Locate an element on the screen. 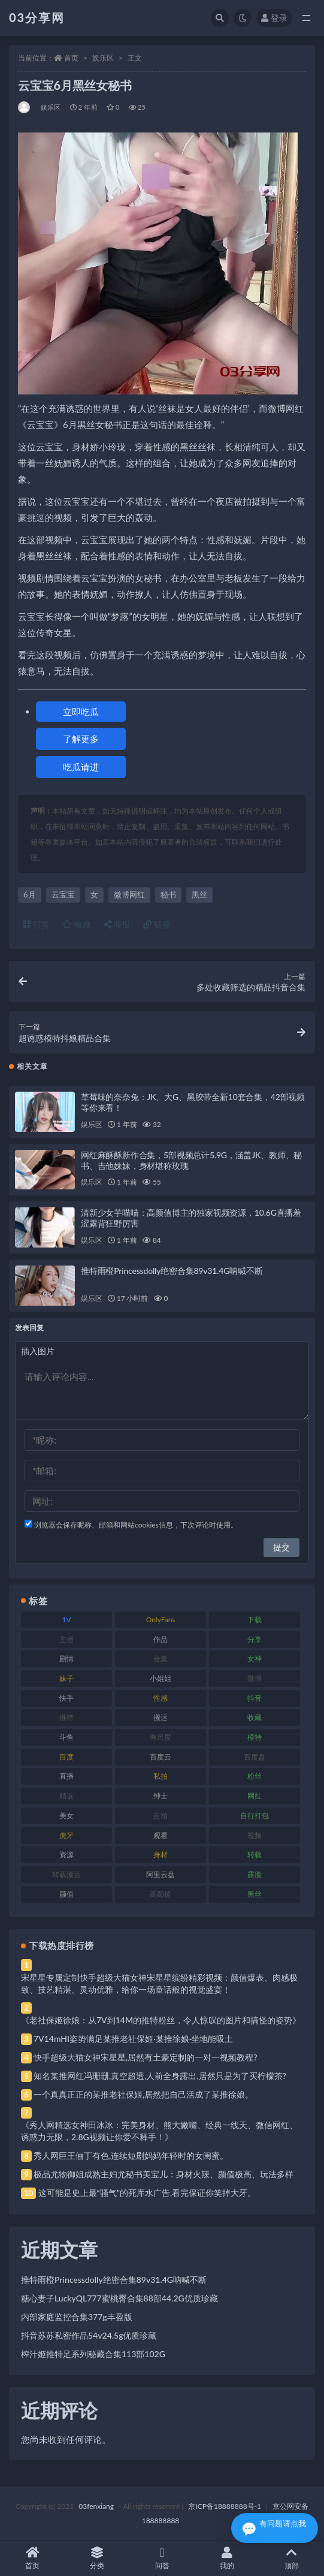  阿里云盘 [阿里云盘 (80 项)] is located at coordinates (160, 1874).